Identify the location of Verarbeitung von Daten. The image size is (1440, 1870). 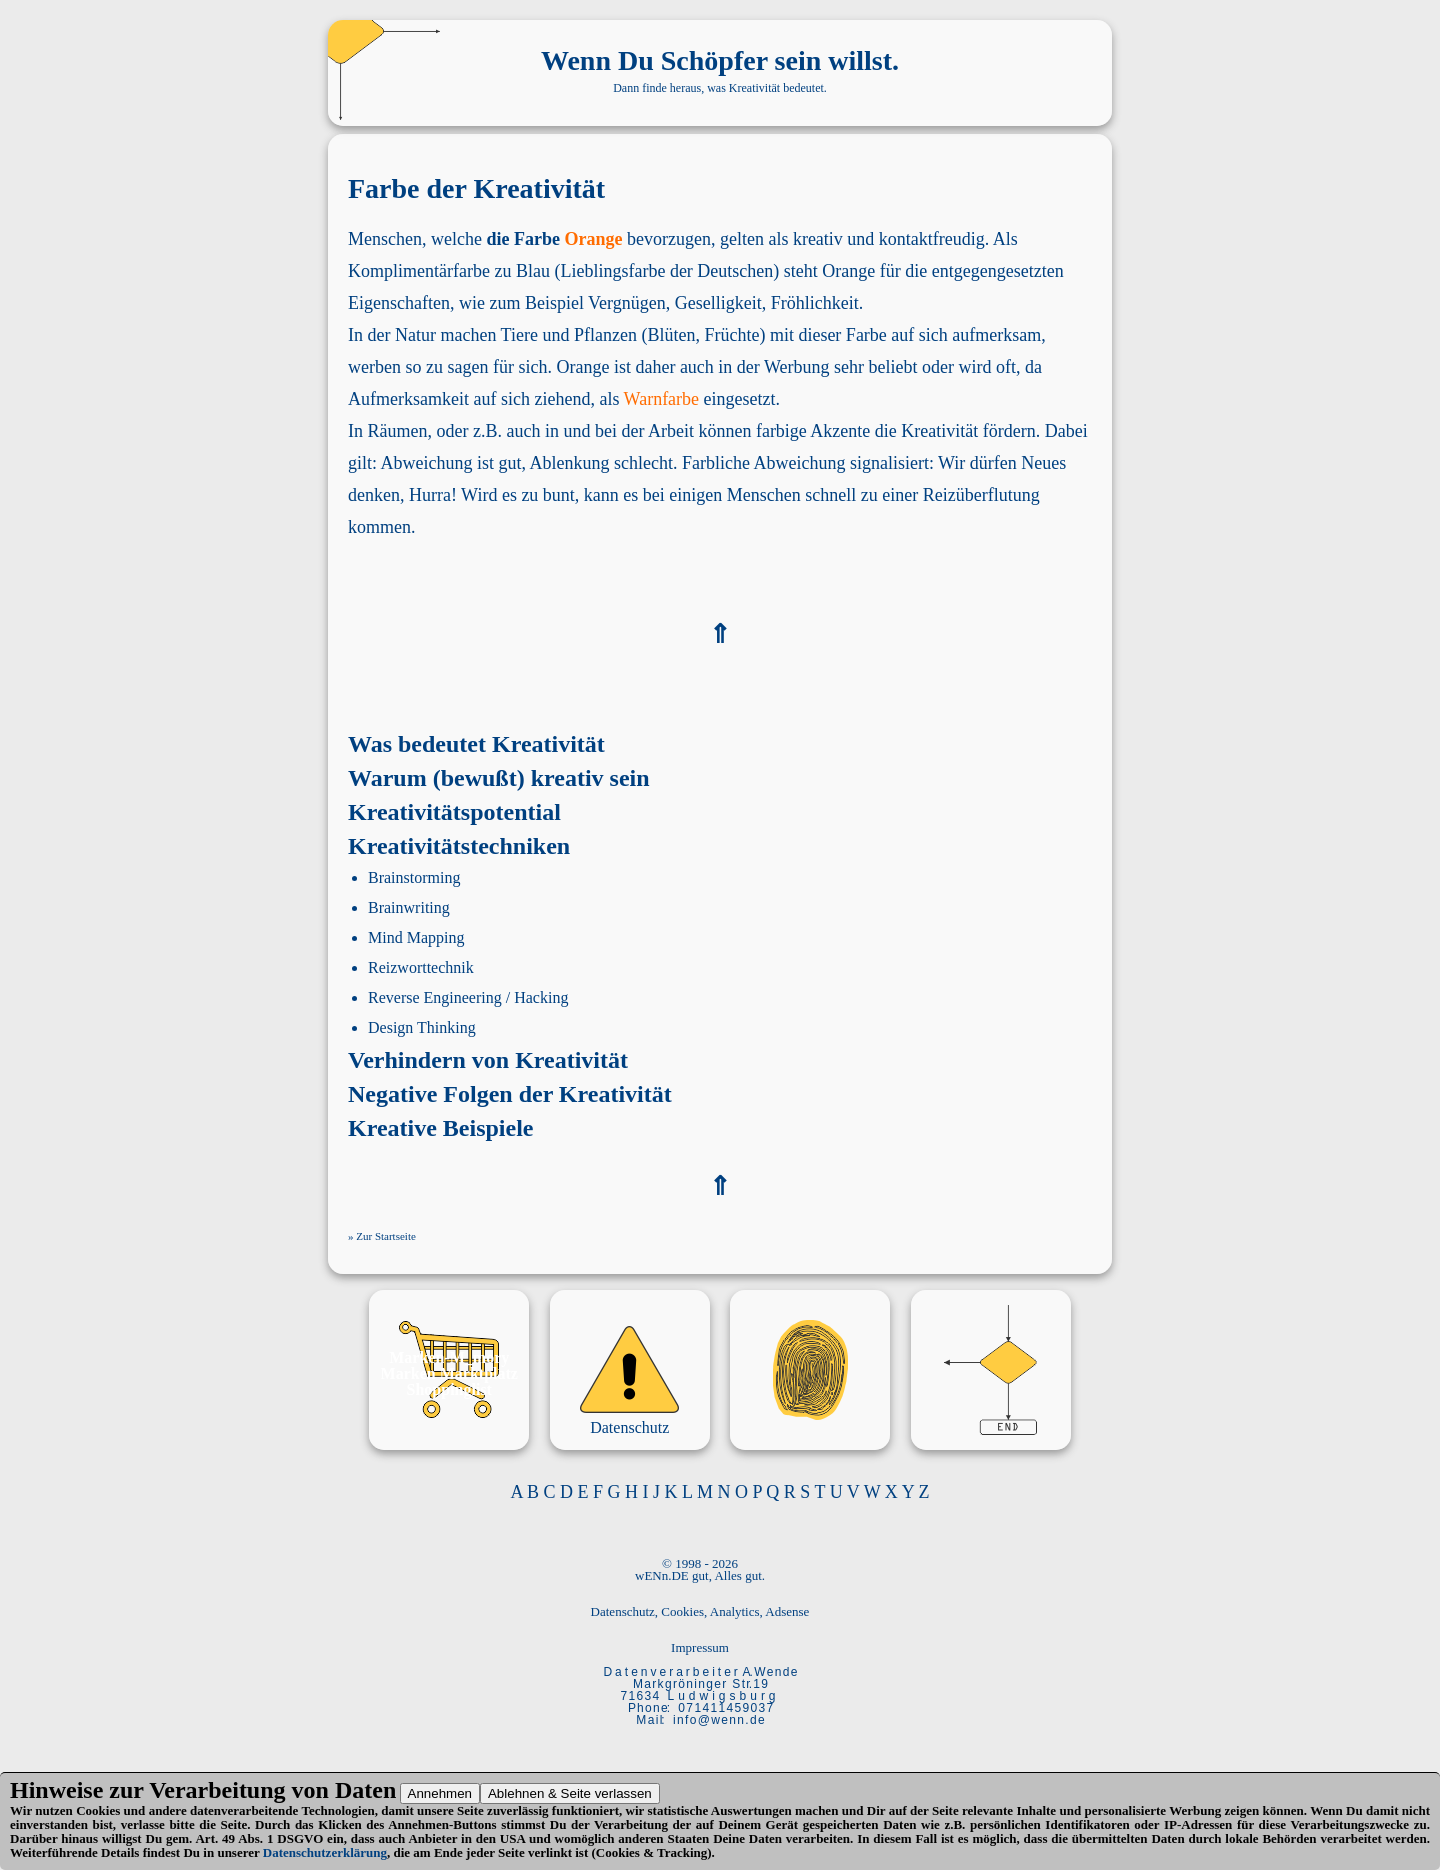
(272, 1790).